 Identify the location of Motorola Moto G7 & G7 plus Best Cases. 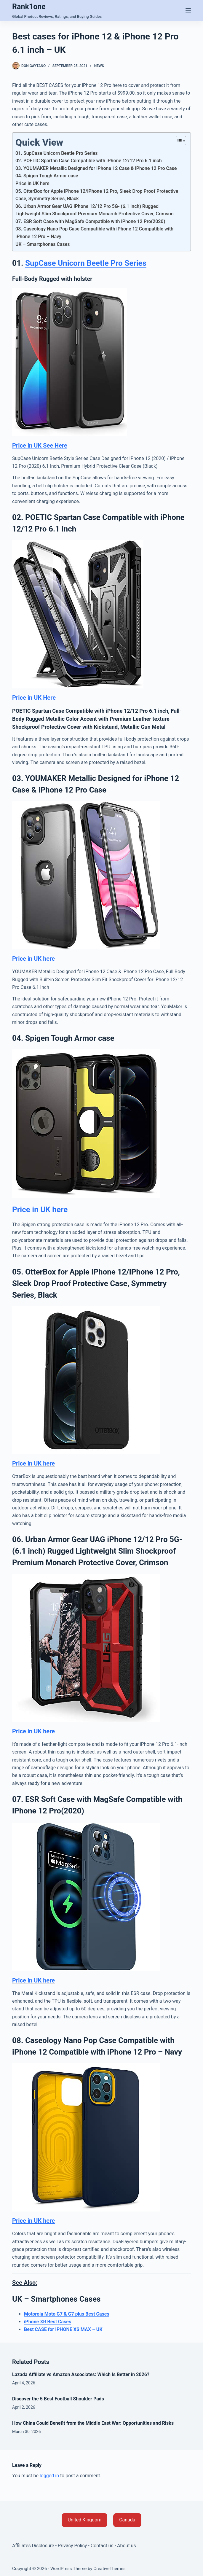
(66, 2314).